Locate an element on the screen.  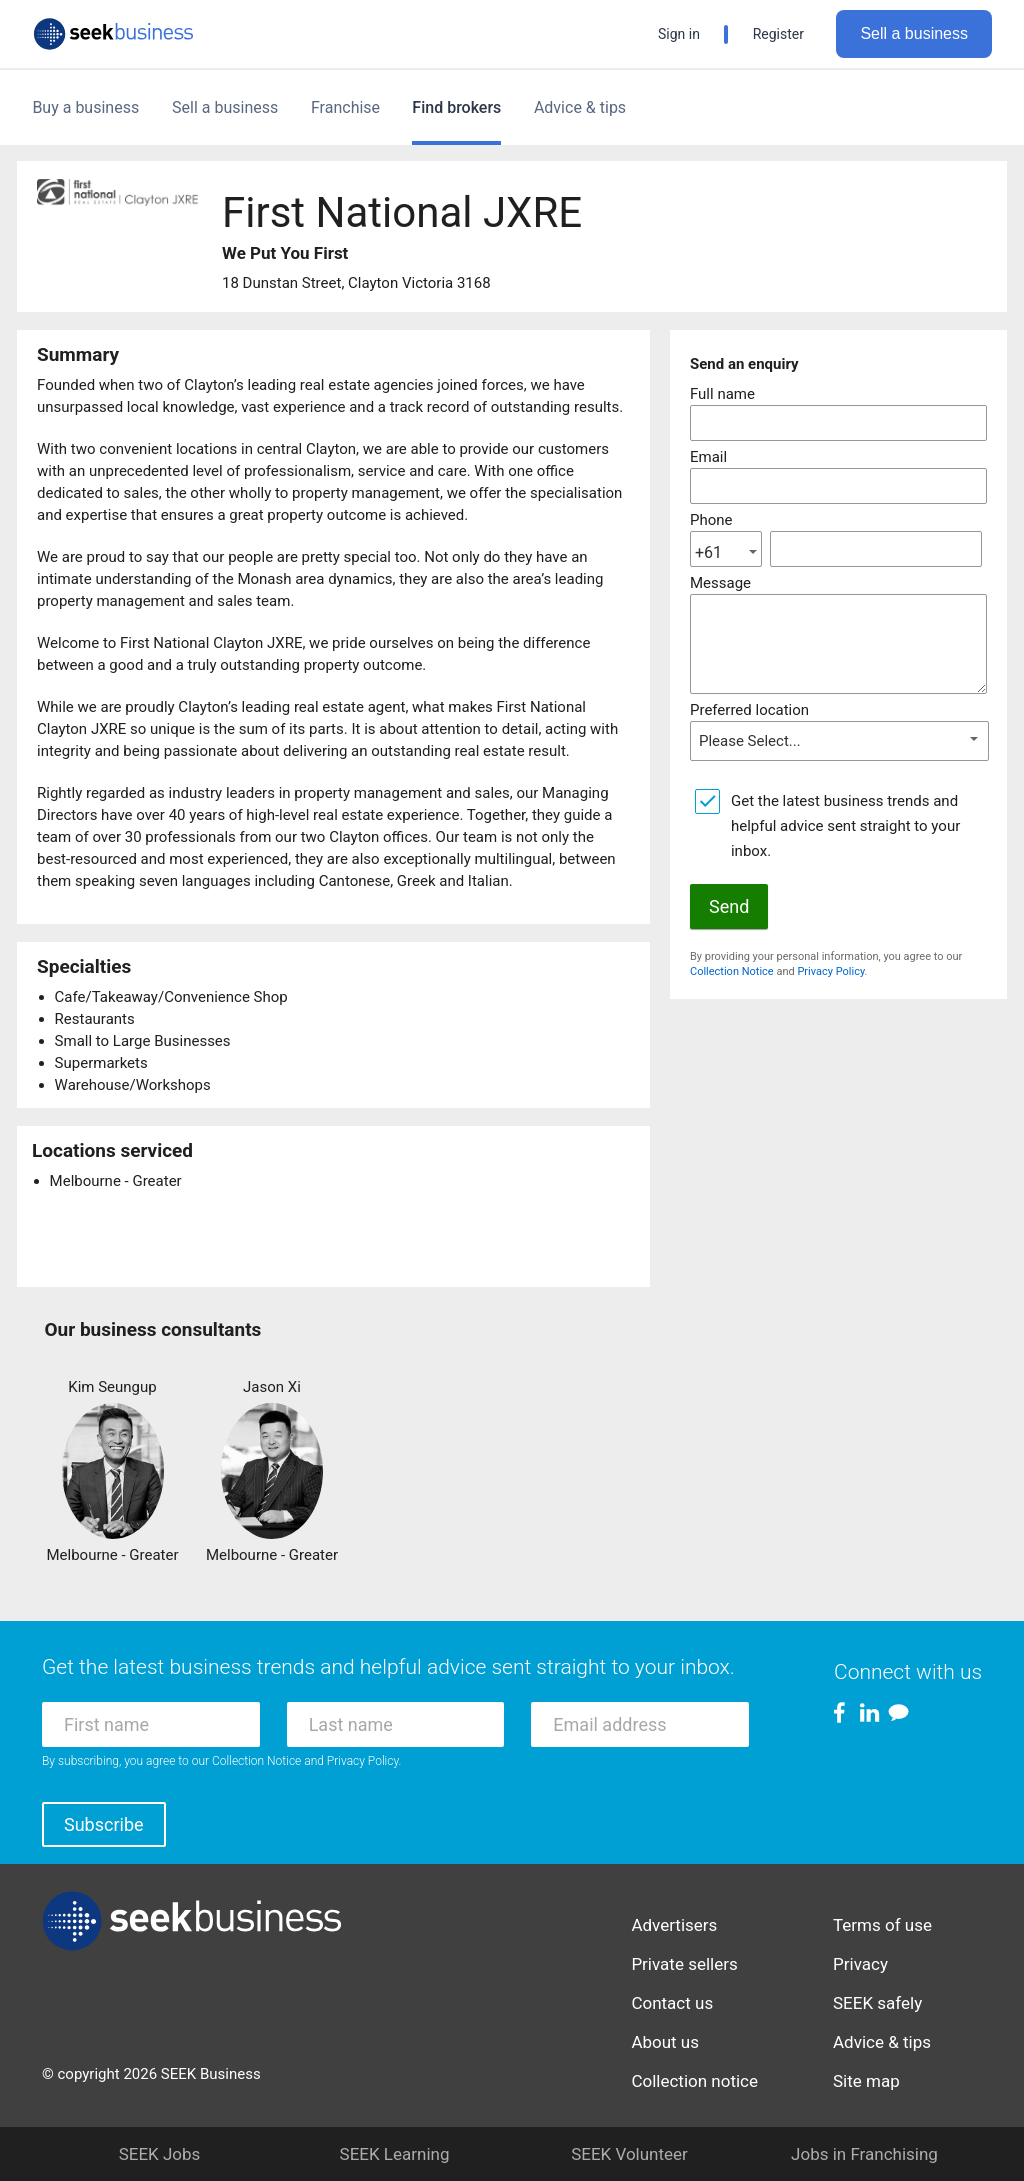
Privacy Policy is located at coordinates (830, 971).